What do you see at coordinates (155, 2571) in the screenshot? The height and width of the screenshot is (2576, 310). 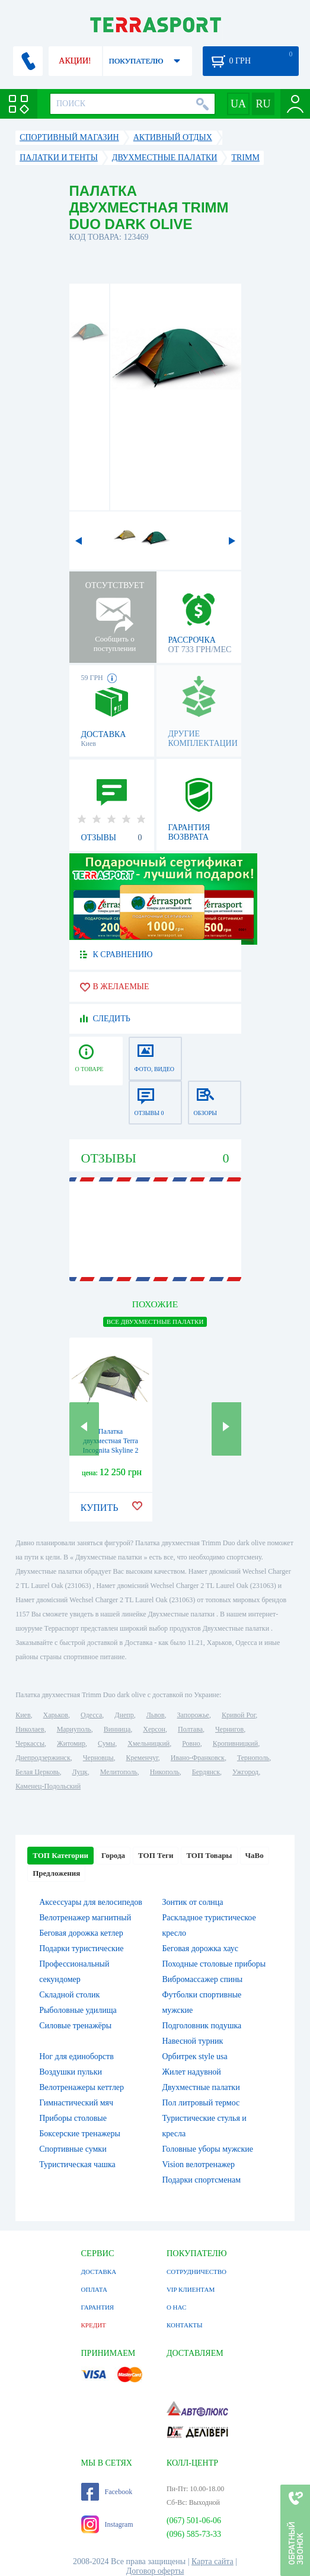 I see `Договор оферты` at bounding box center [155, 2571].